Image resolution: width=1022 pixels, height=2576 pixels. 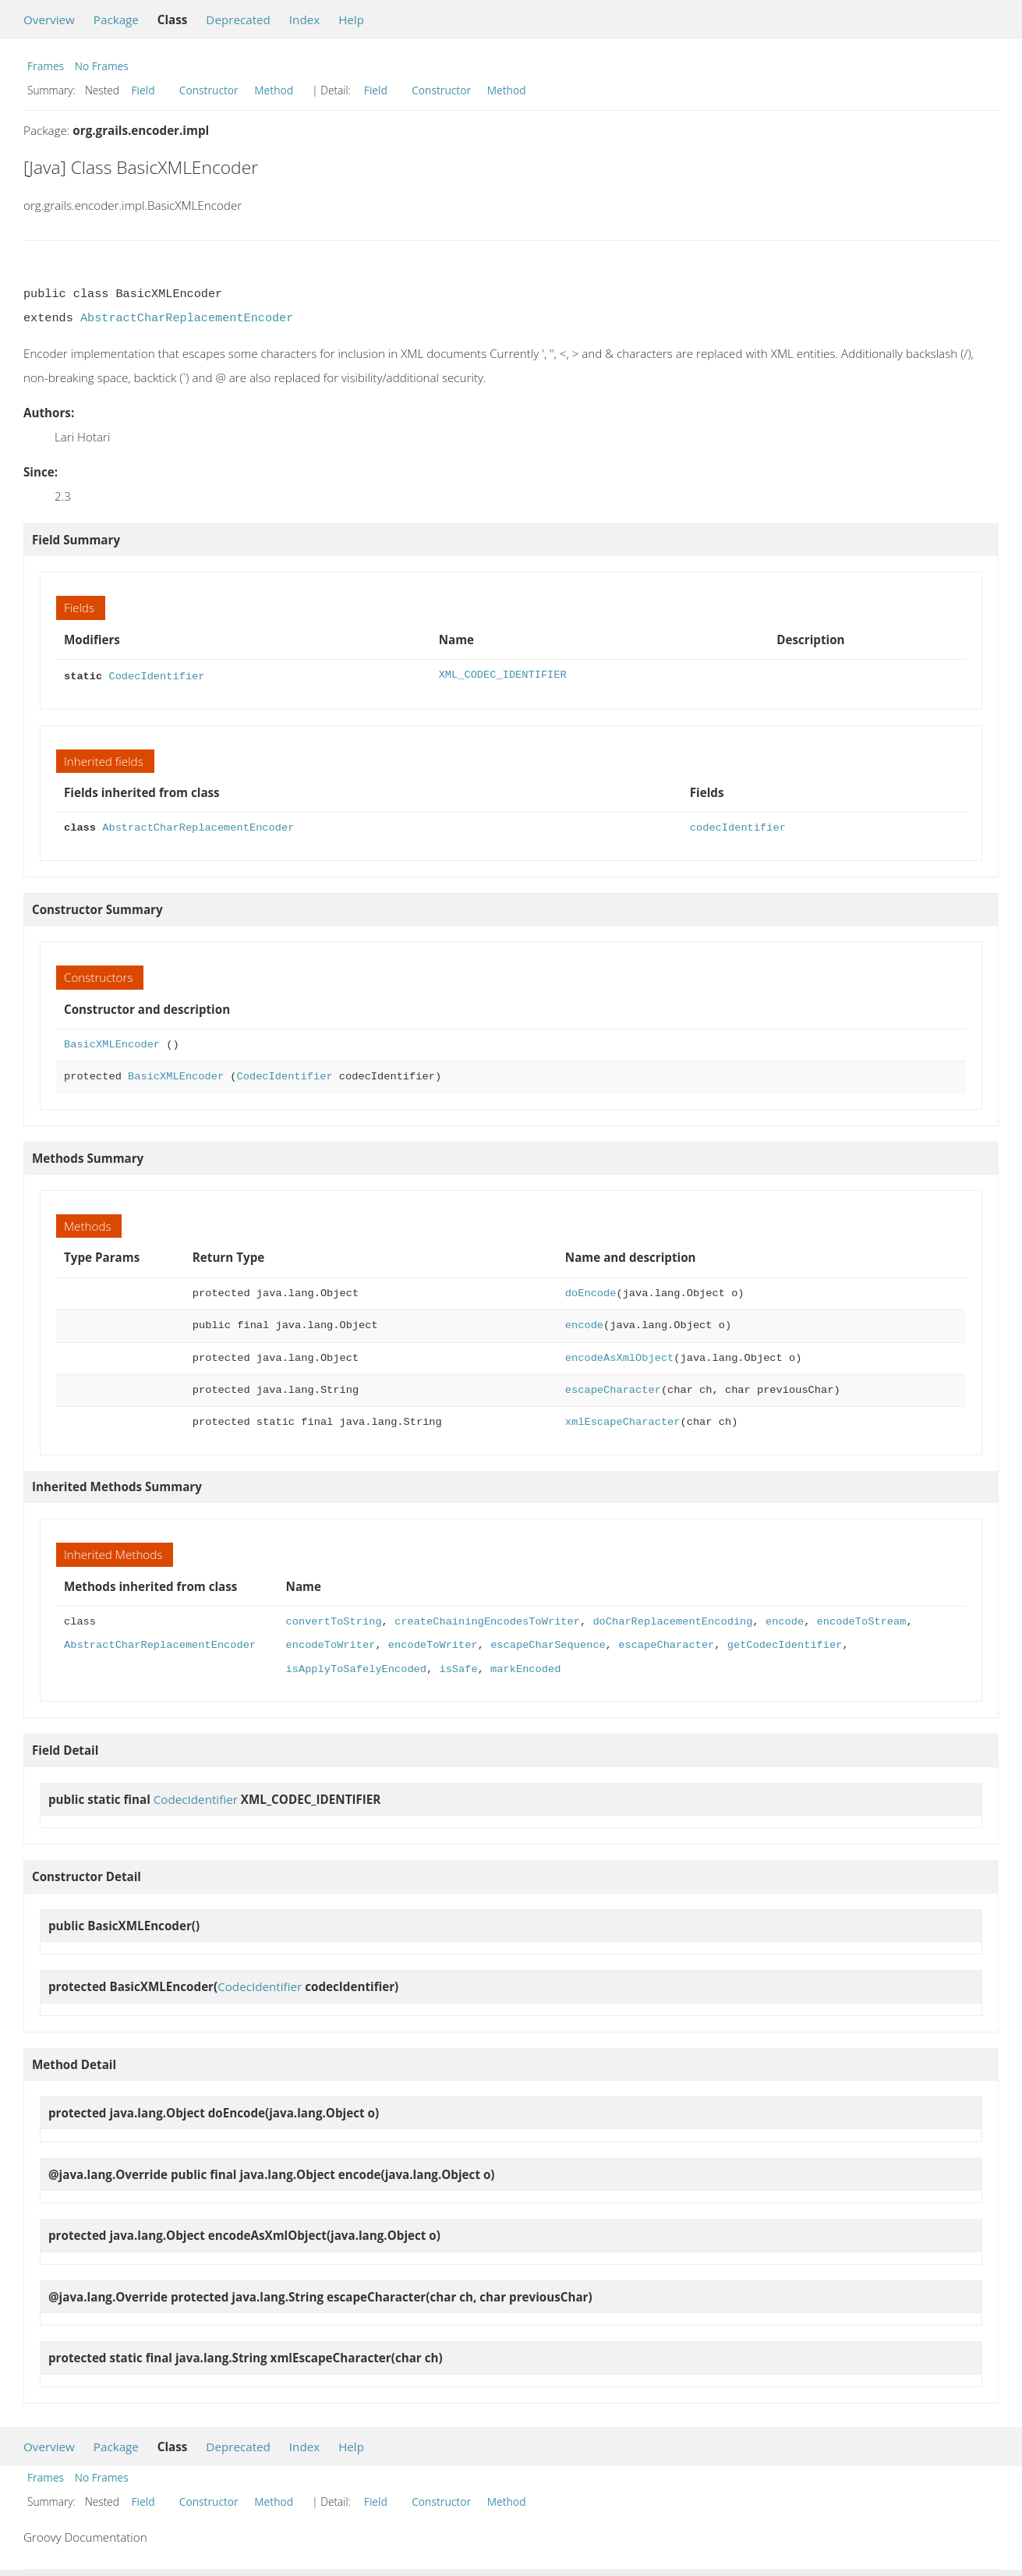 I want to click on Overview, so click(x=49, y=19).